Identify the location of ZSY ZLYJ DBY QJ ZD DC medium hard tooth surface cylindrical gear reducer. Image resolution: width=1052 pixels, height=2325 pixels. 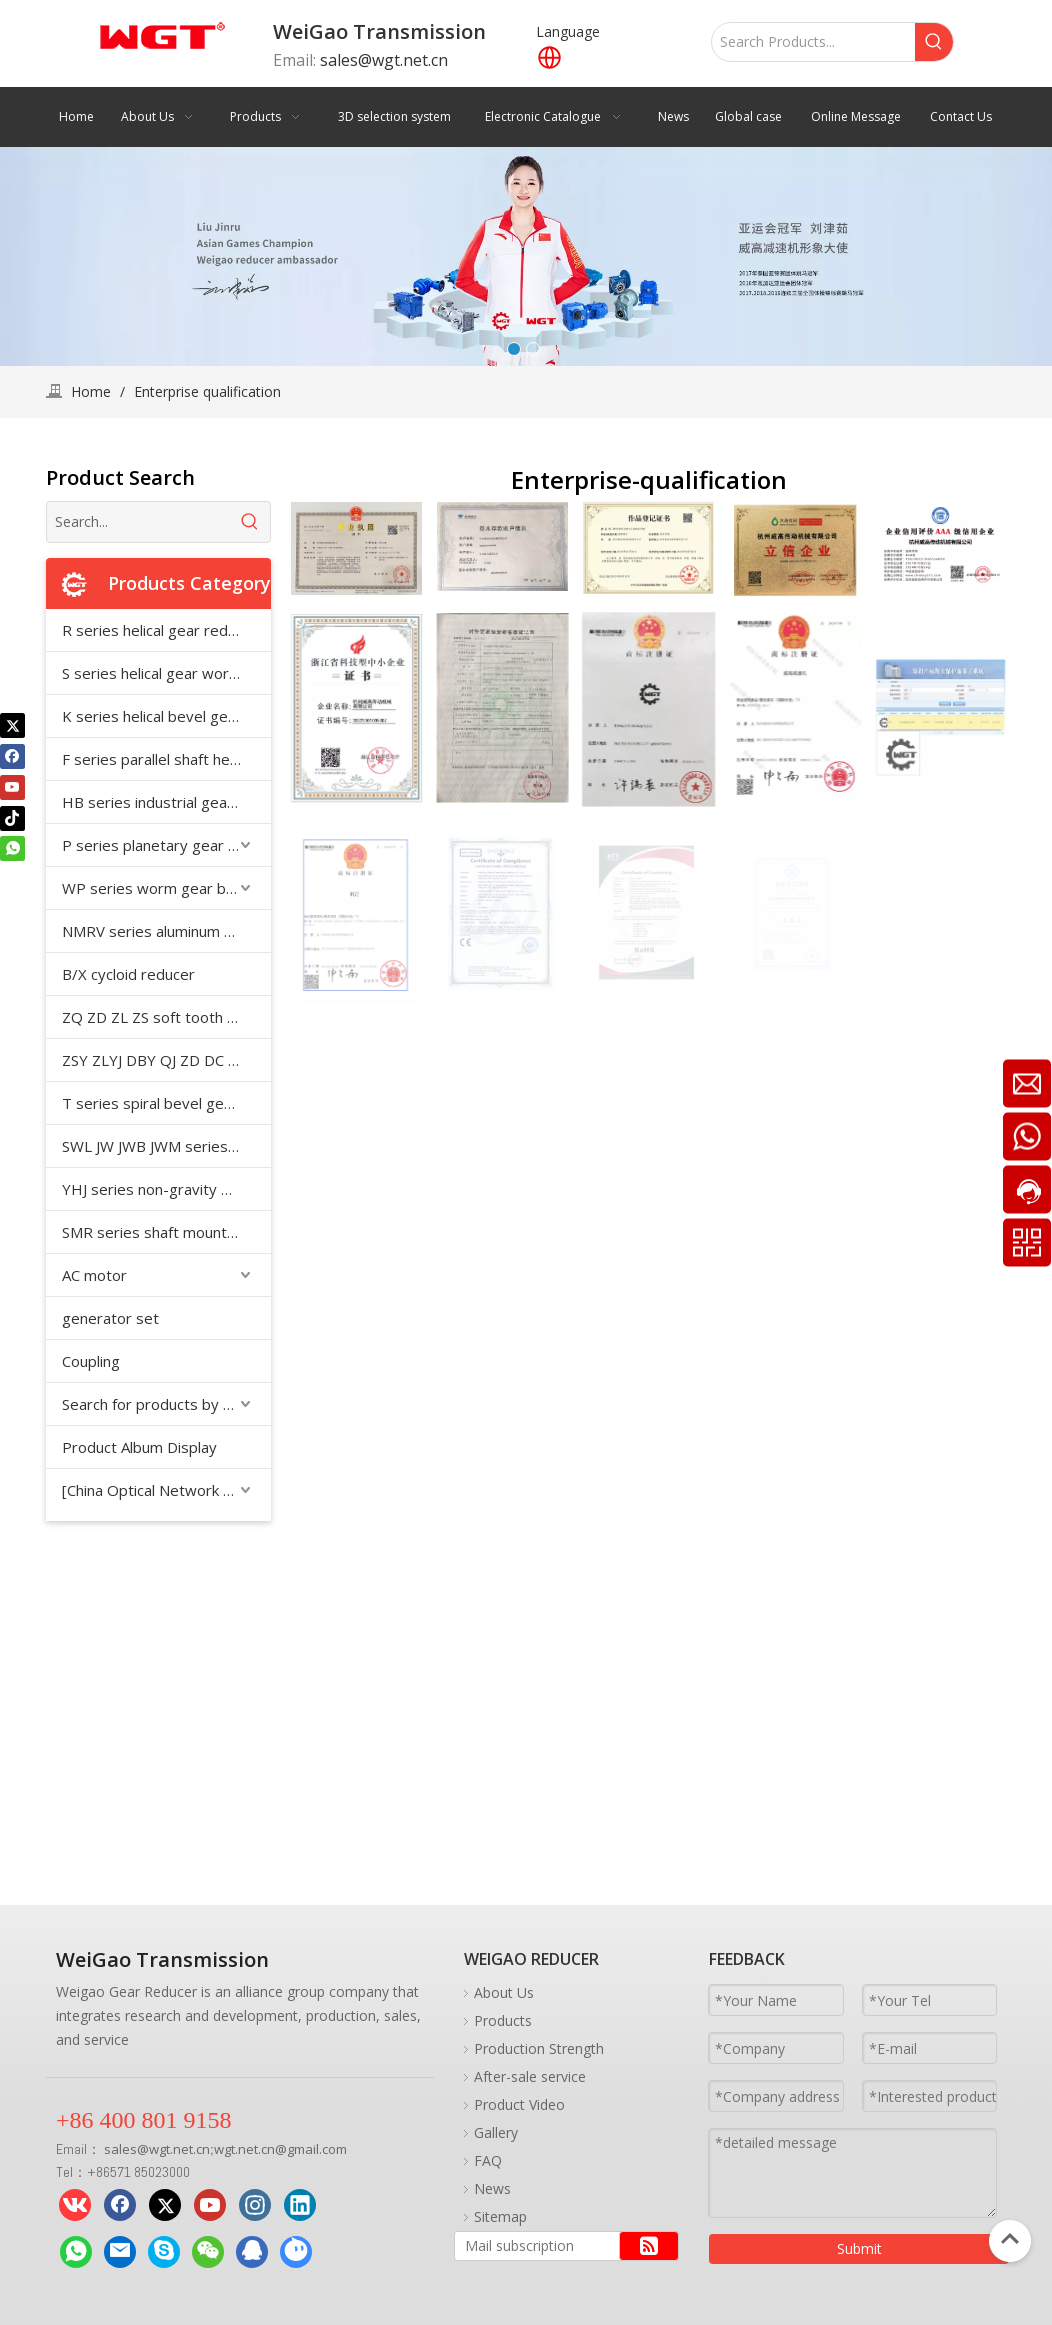
(166, 1060).